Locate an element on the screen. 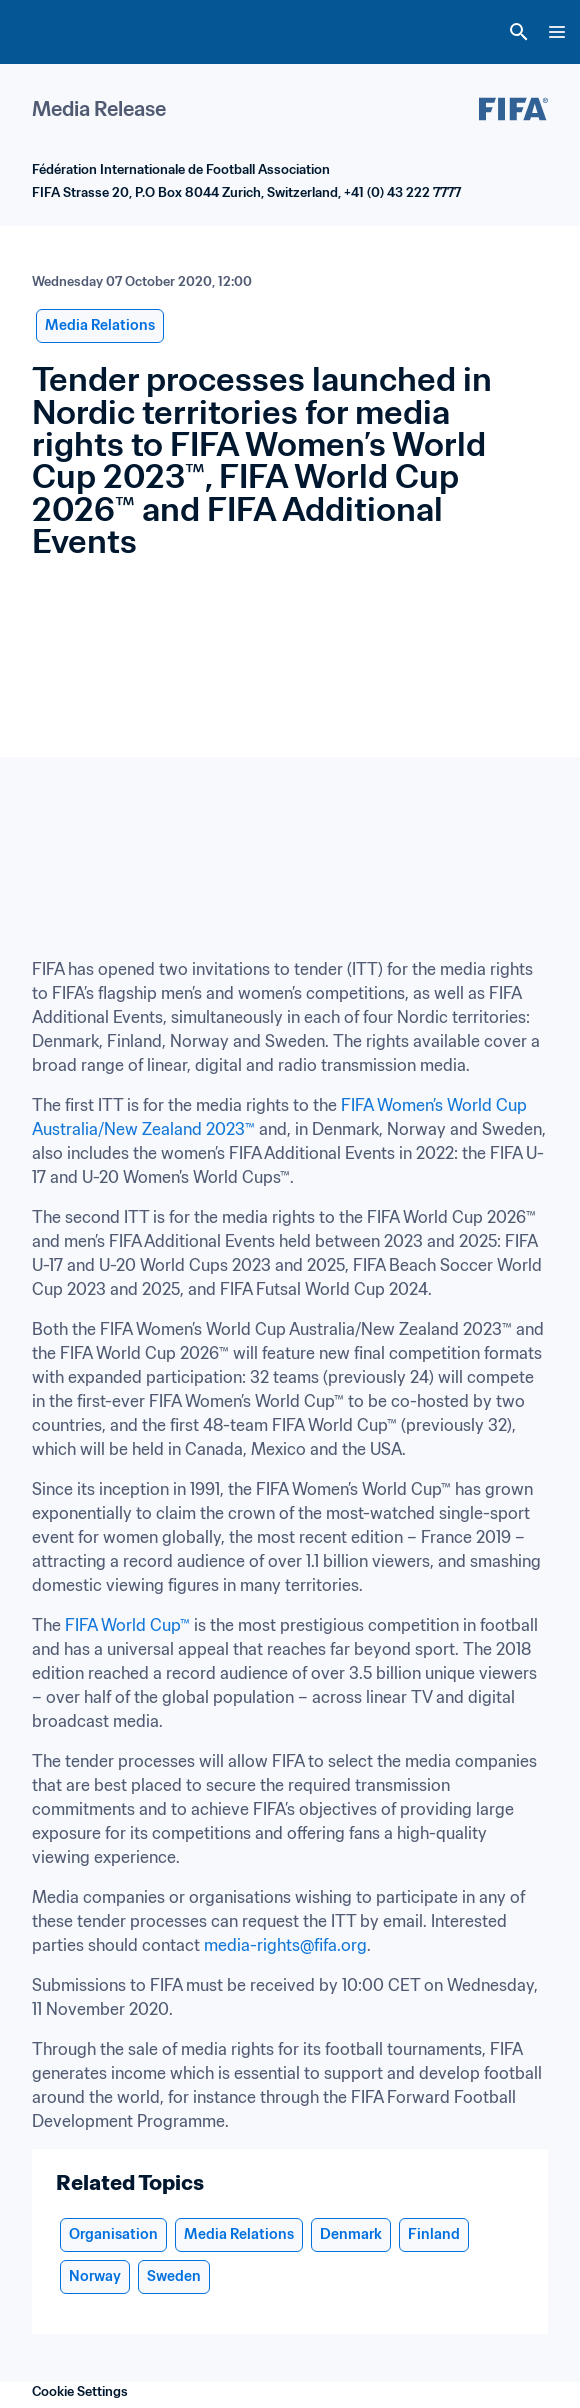 This screenshot has height=2408, width=580. [Search] is located at coordinates (519, 32).